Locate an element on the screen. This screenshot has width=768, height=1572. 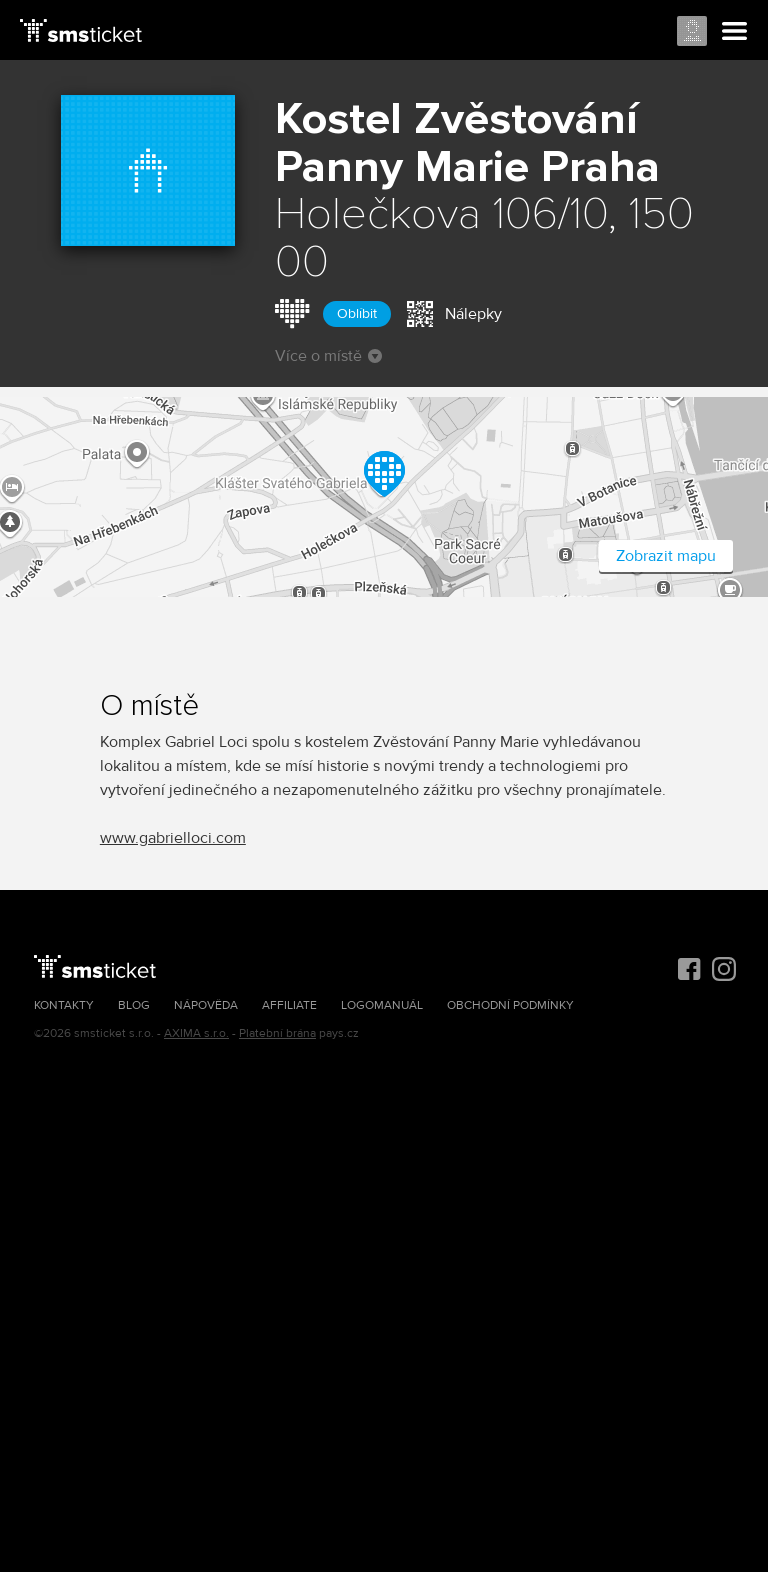
Zobrazit mapu is located at coordinates (666, 556).